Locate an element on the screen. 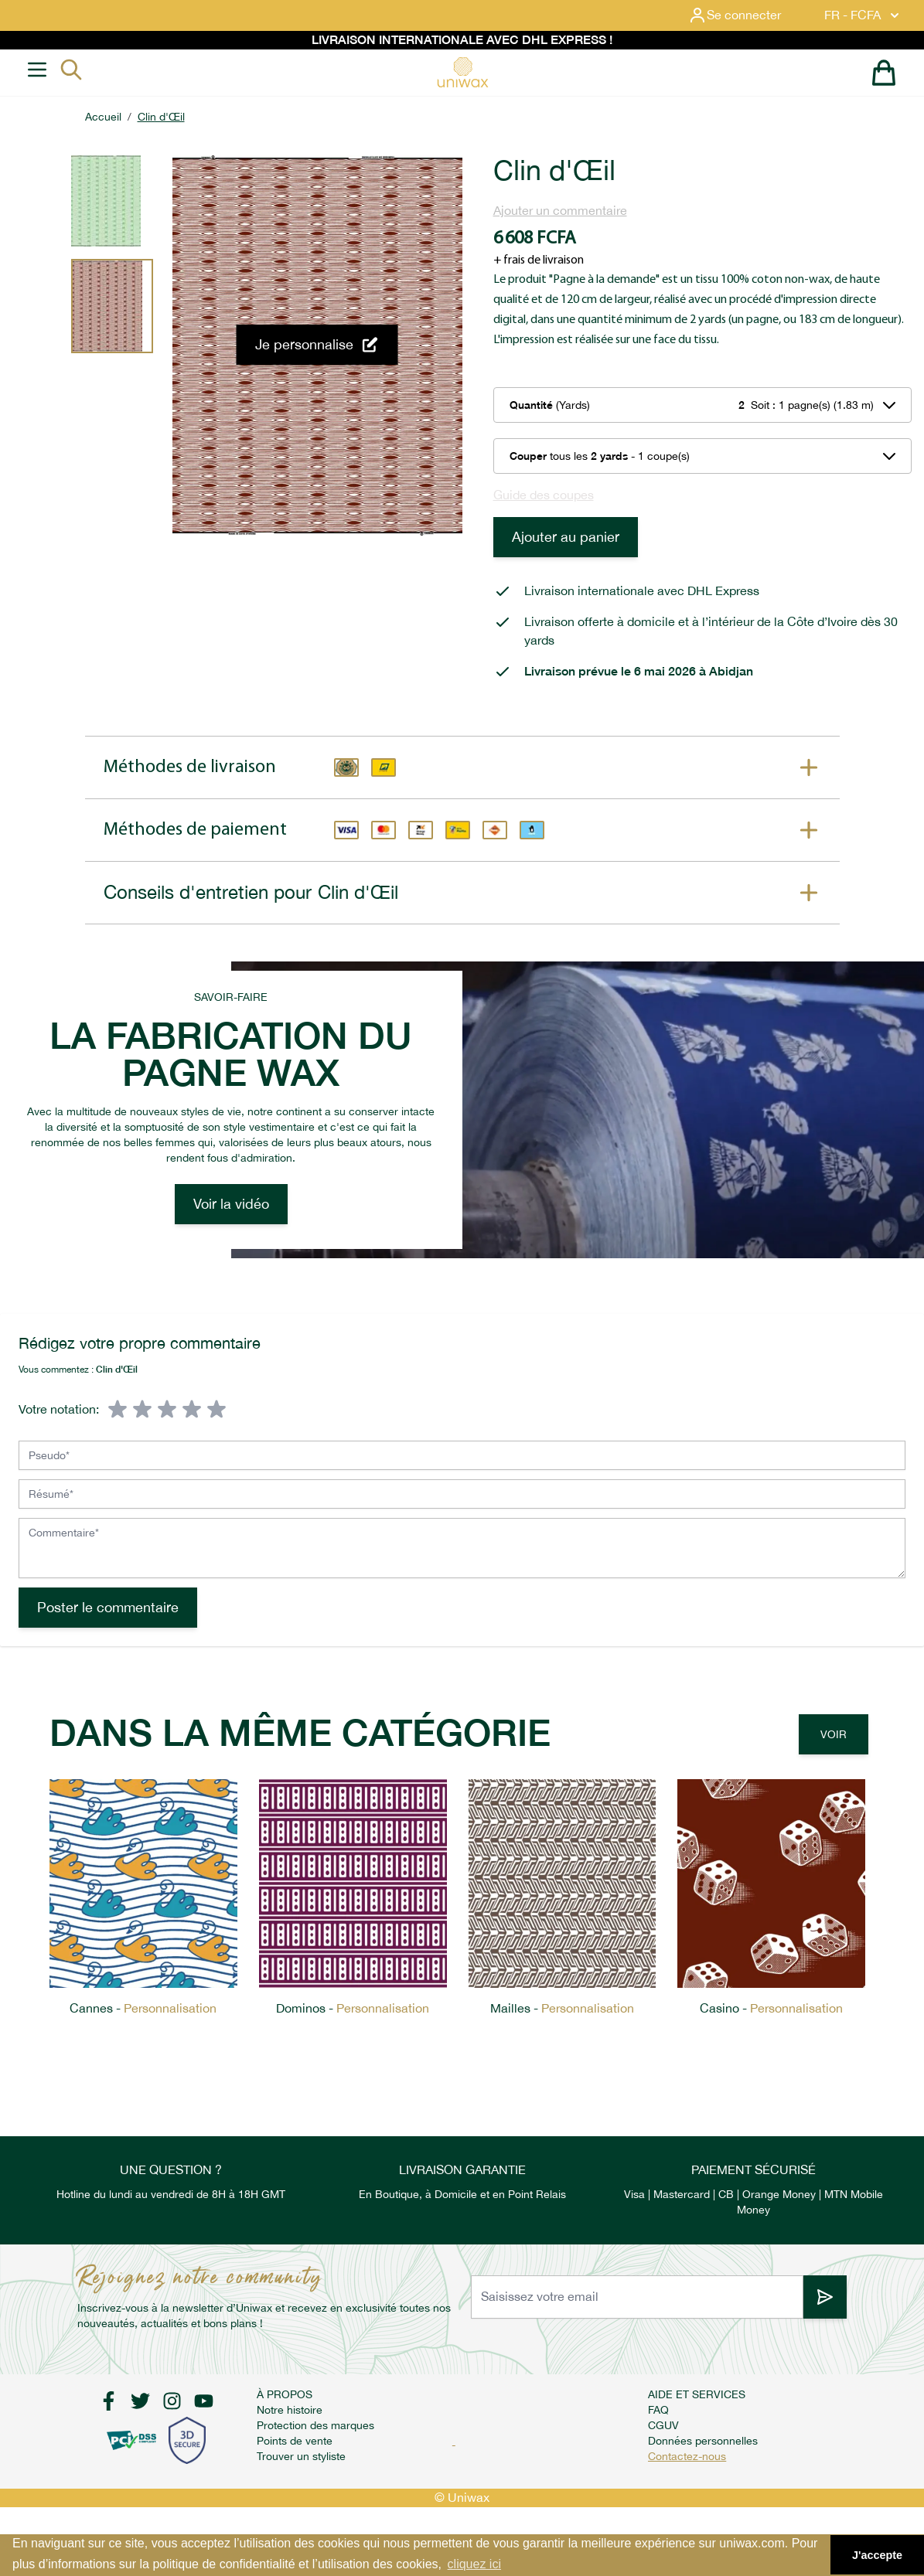 This screenshot has width=924, height=2576. Casino - is located at coordinates (771, 2008).